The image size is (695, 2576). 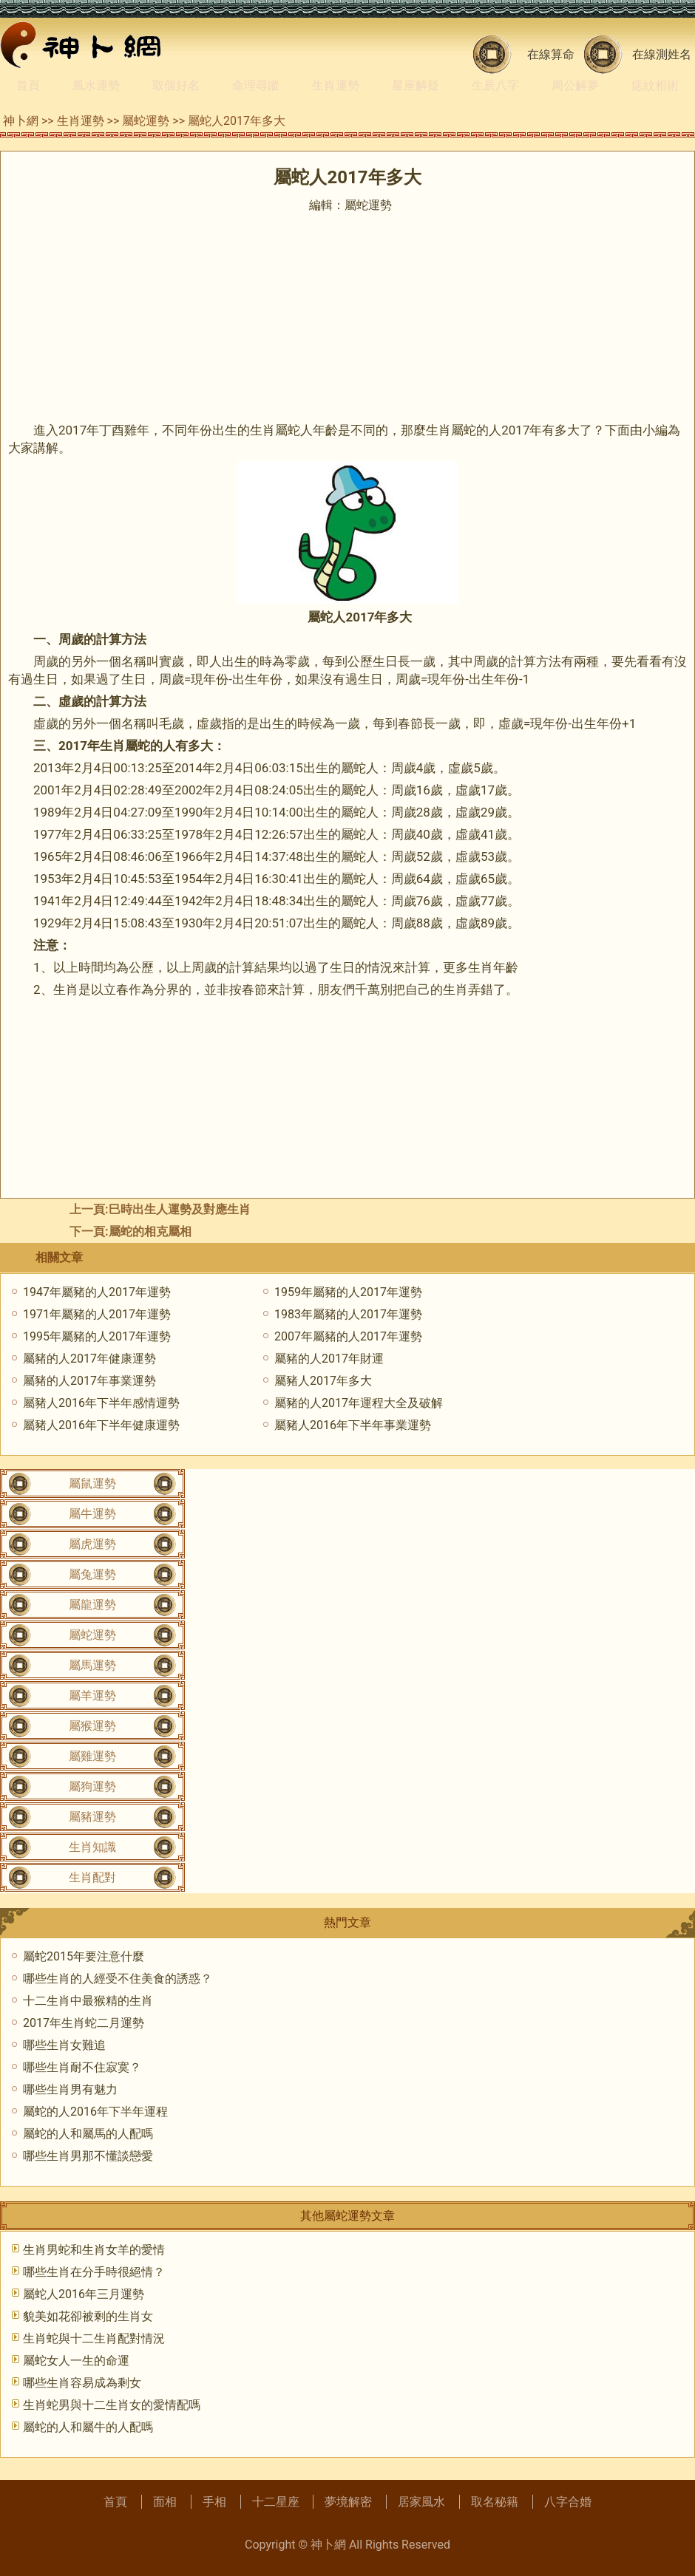 What do you see at coordinates (329, 1359) in the screenshot?
I see `屬豬的人2017年財運` at bounding box center [329, 1359].